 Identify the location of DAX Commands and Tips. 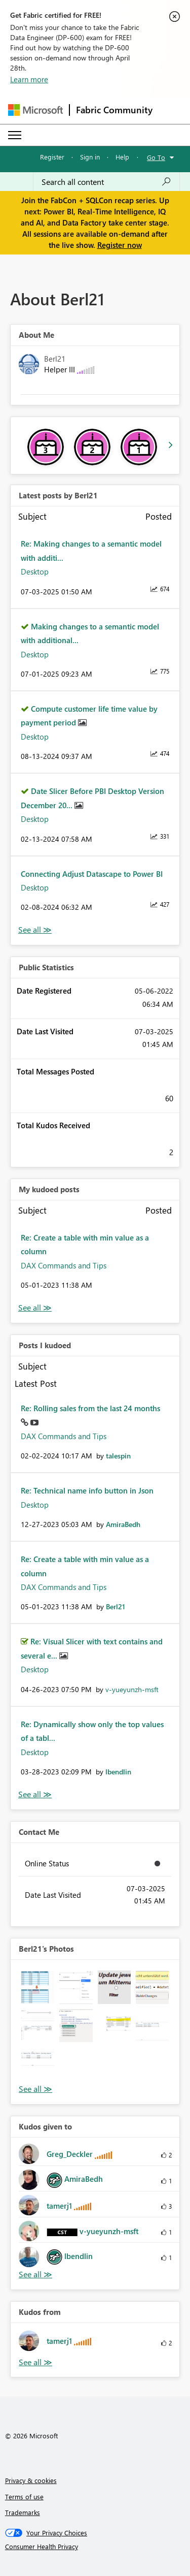
(63, 1265).